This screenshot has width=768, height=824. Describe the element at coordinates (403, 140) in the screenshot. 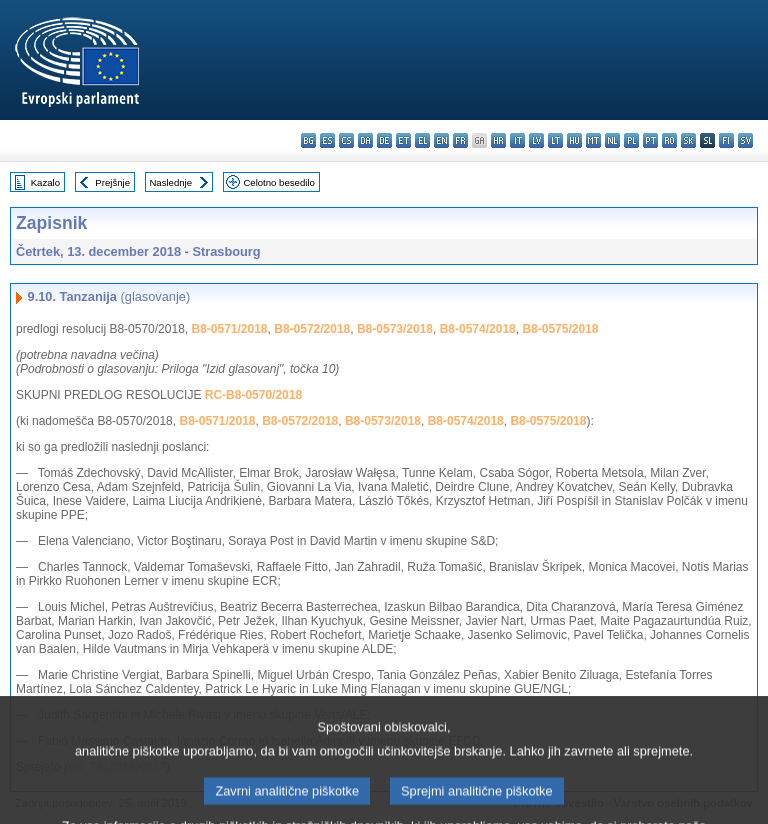

I see `et - eesti keel` at that location.